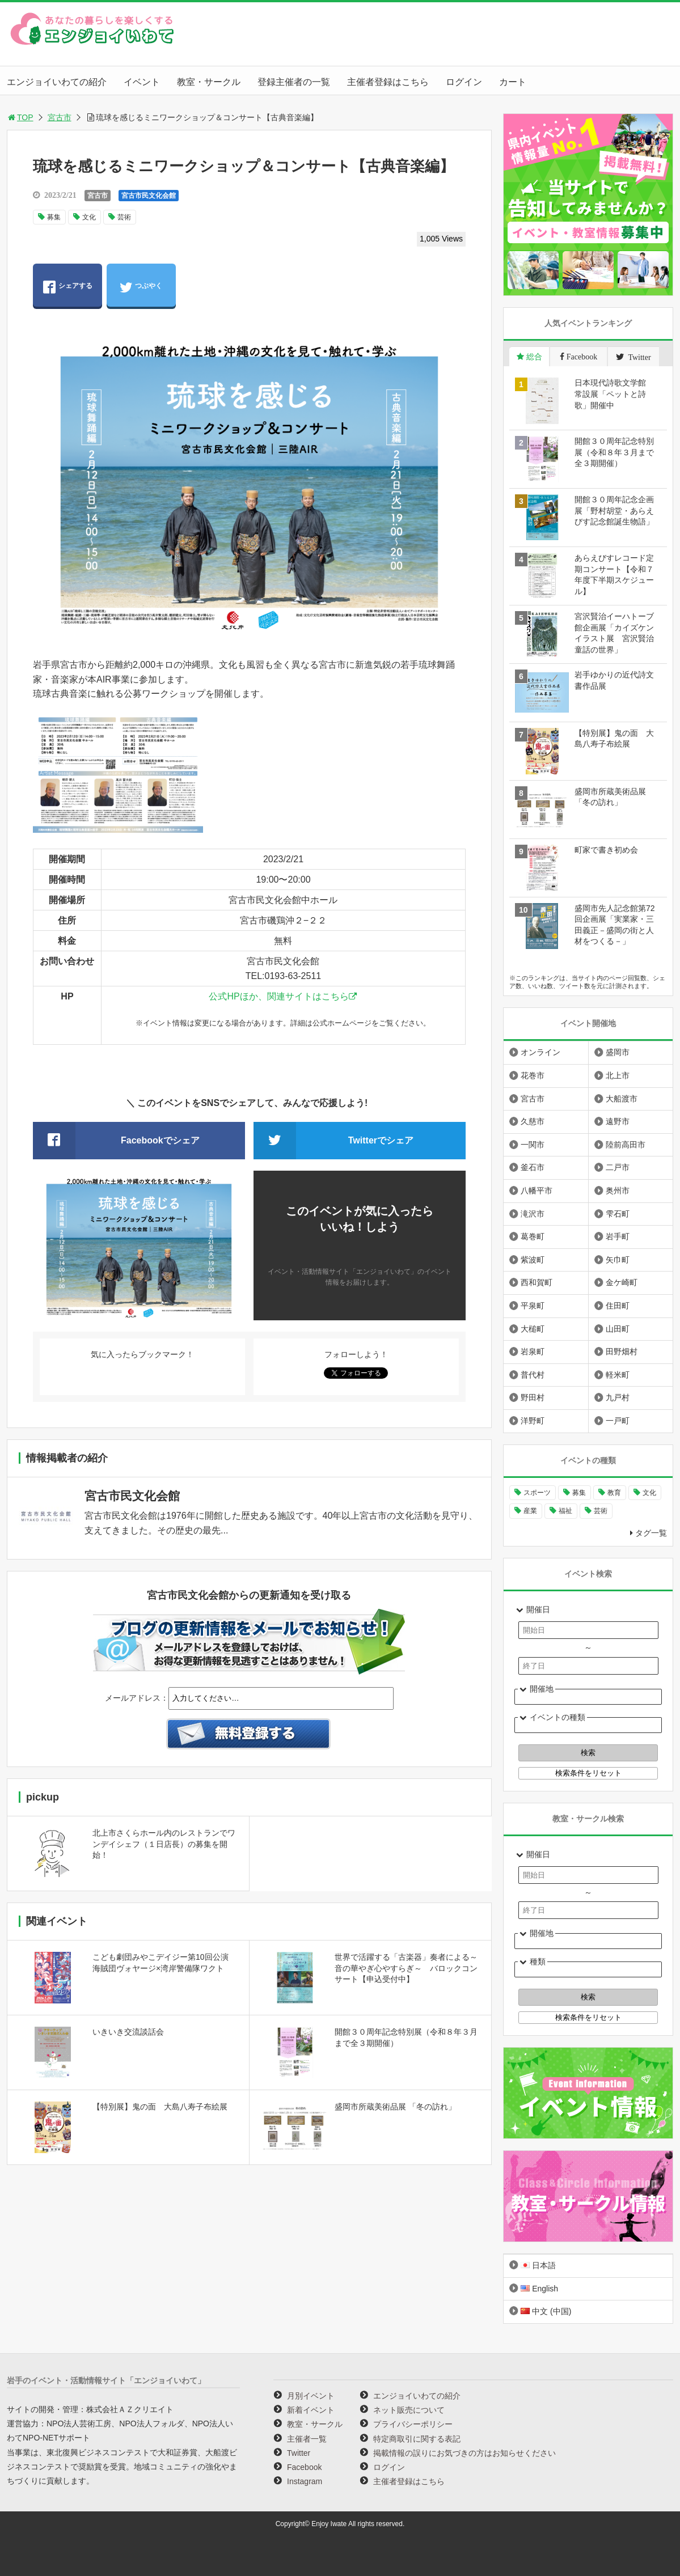 This screenshot has height=2576, width=680. I want to click on 金ケ崎町, so click(621, 1282).